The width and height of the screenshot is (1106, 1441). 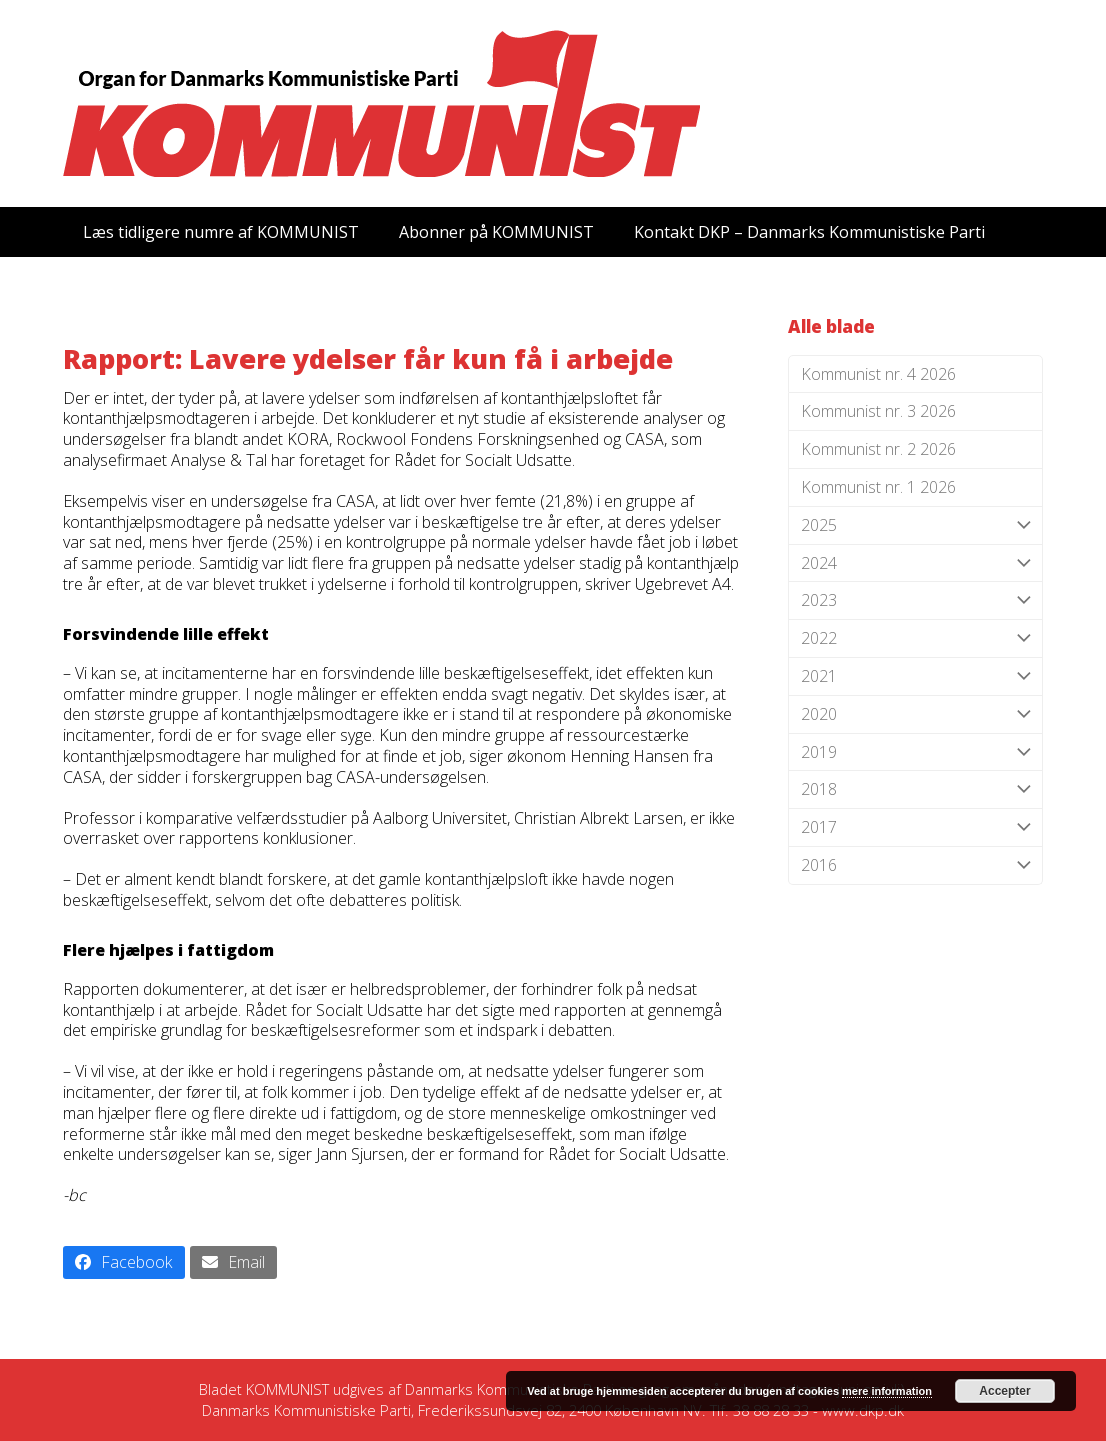 What do you see at coordinates (878, 374) in the screenshot?
I see `Kommunist nr. 4 2026` at bounding box center [878, 374].